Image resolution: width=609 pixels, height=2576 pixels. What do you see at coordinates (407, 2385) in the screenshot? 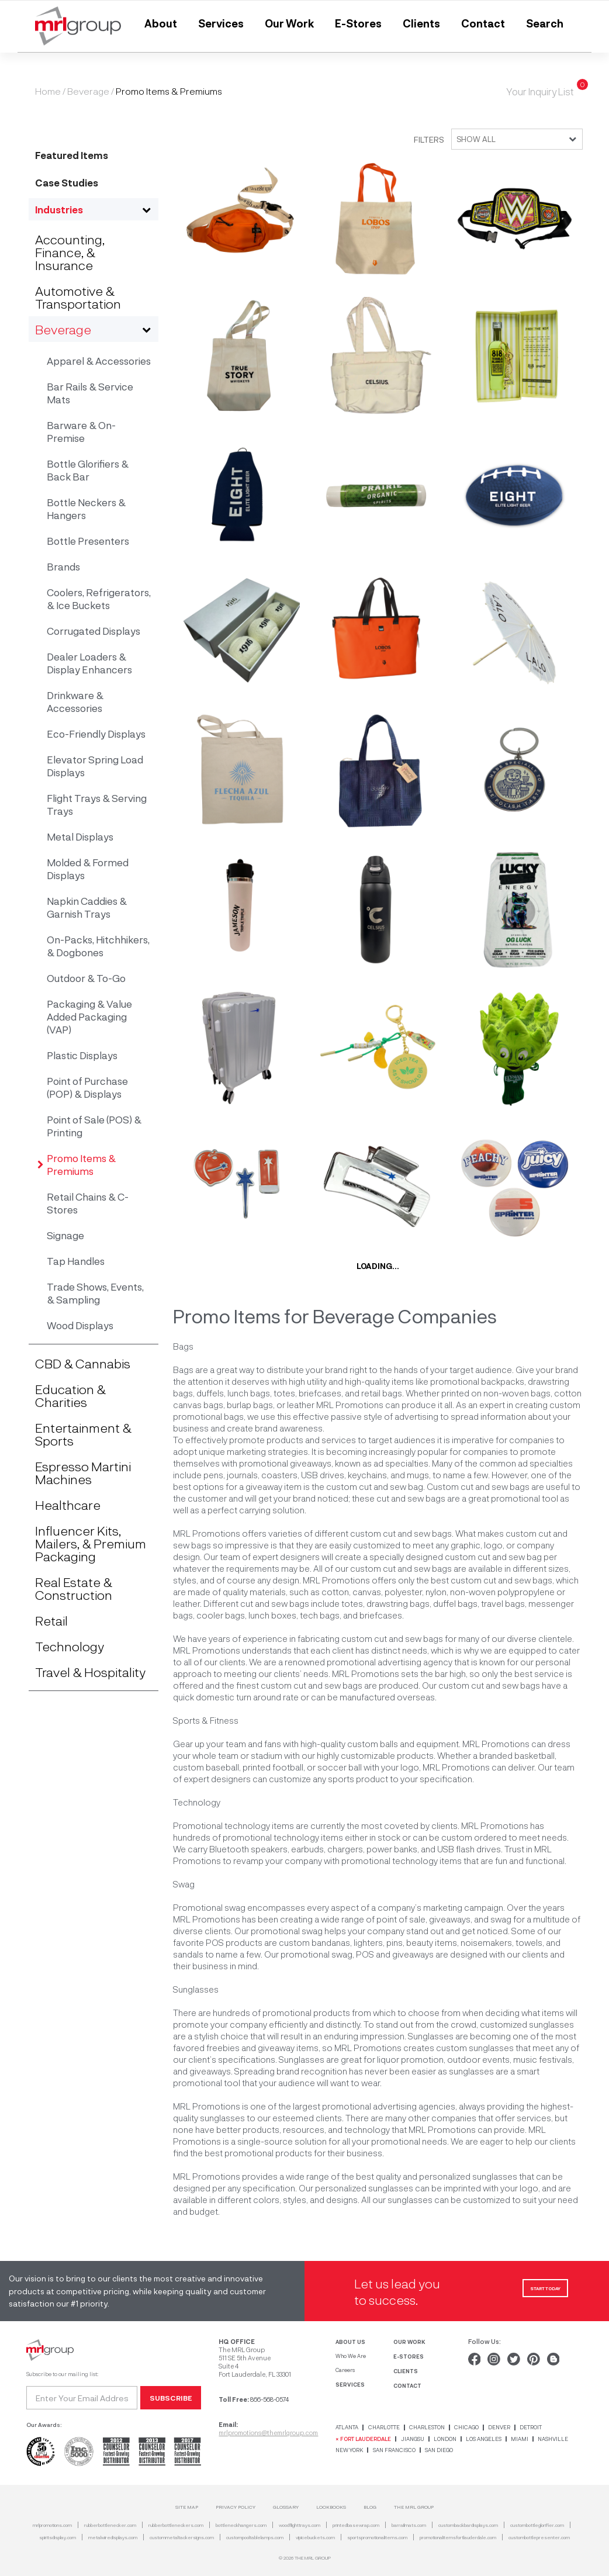
I see `CONTACT` at bounding box center [407, 2385].